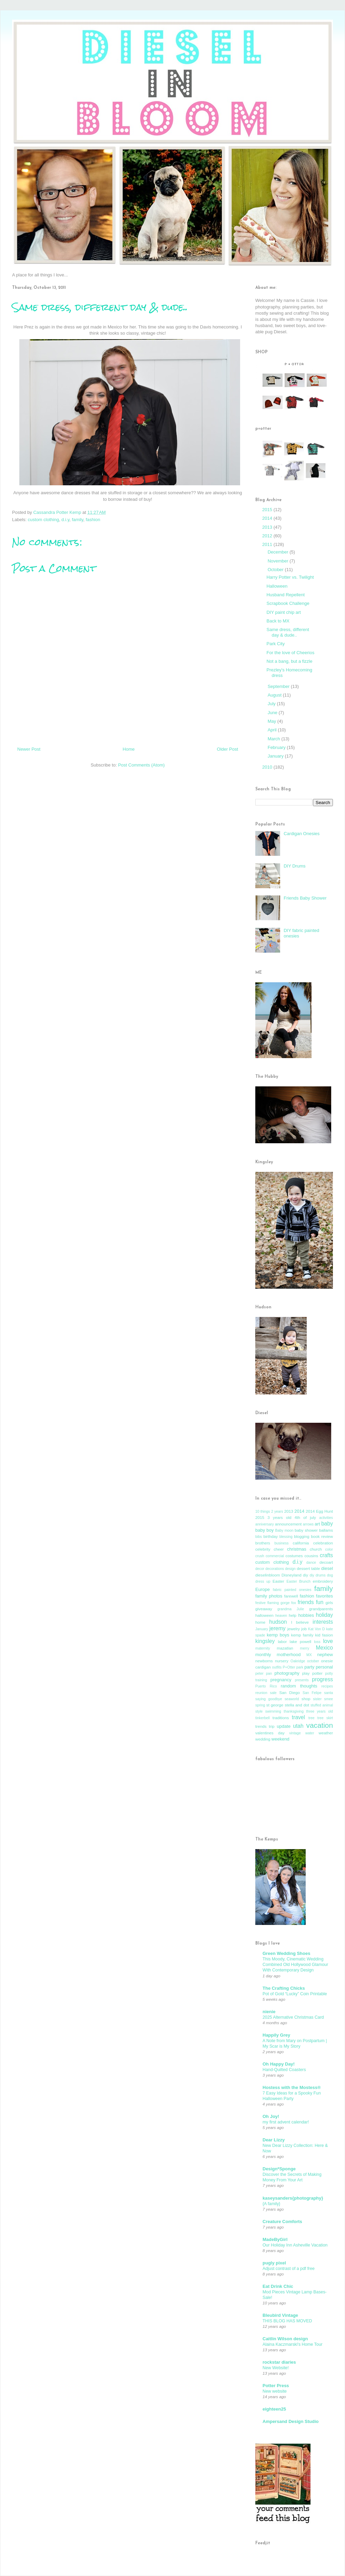 The width and height of the screenshot is (345, 2576). I want to click on Oh Joy!, so click(271, 2116).